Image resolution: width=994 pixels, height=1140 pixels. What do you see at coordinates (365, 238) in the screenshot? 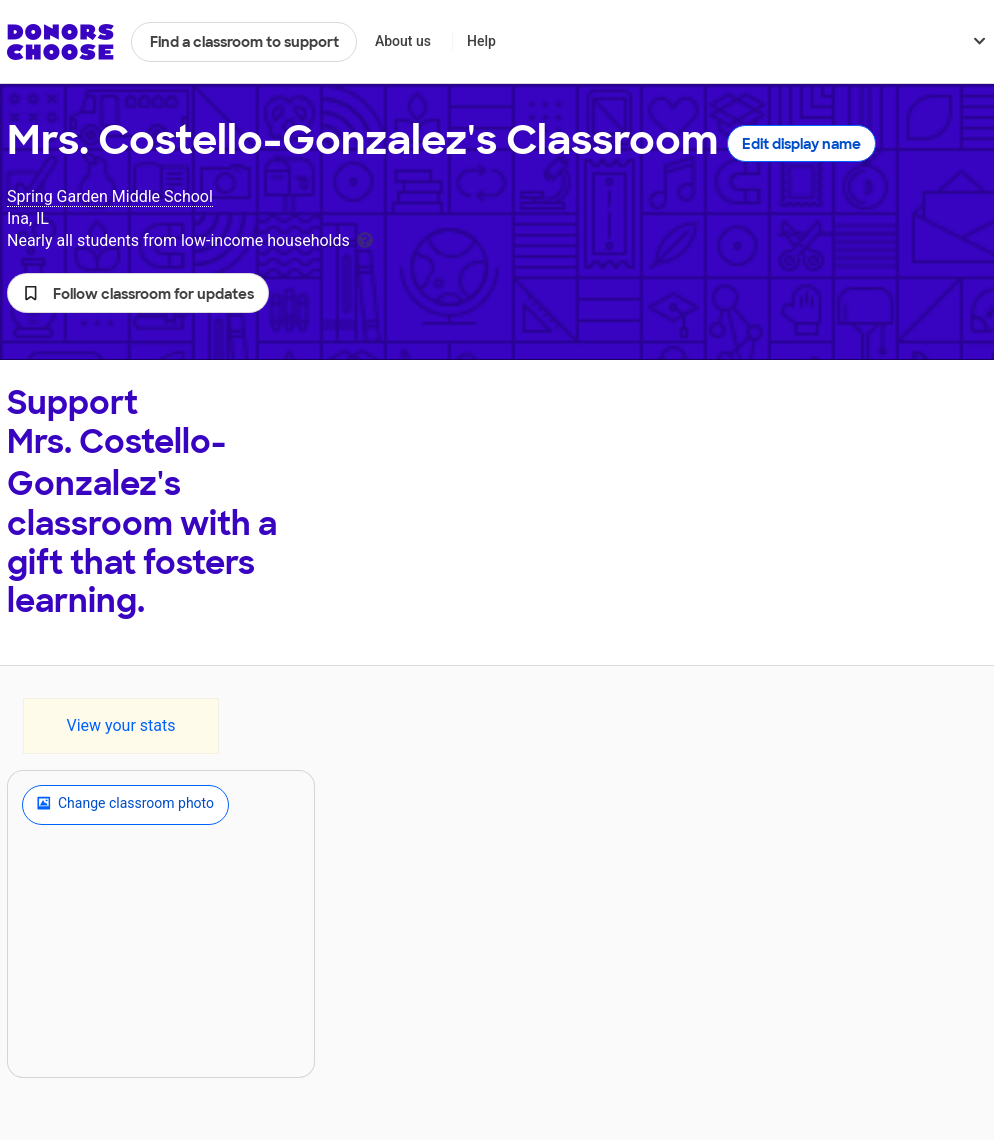
I see `[tooltip]` at bounding box center [365, 238].